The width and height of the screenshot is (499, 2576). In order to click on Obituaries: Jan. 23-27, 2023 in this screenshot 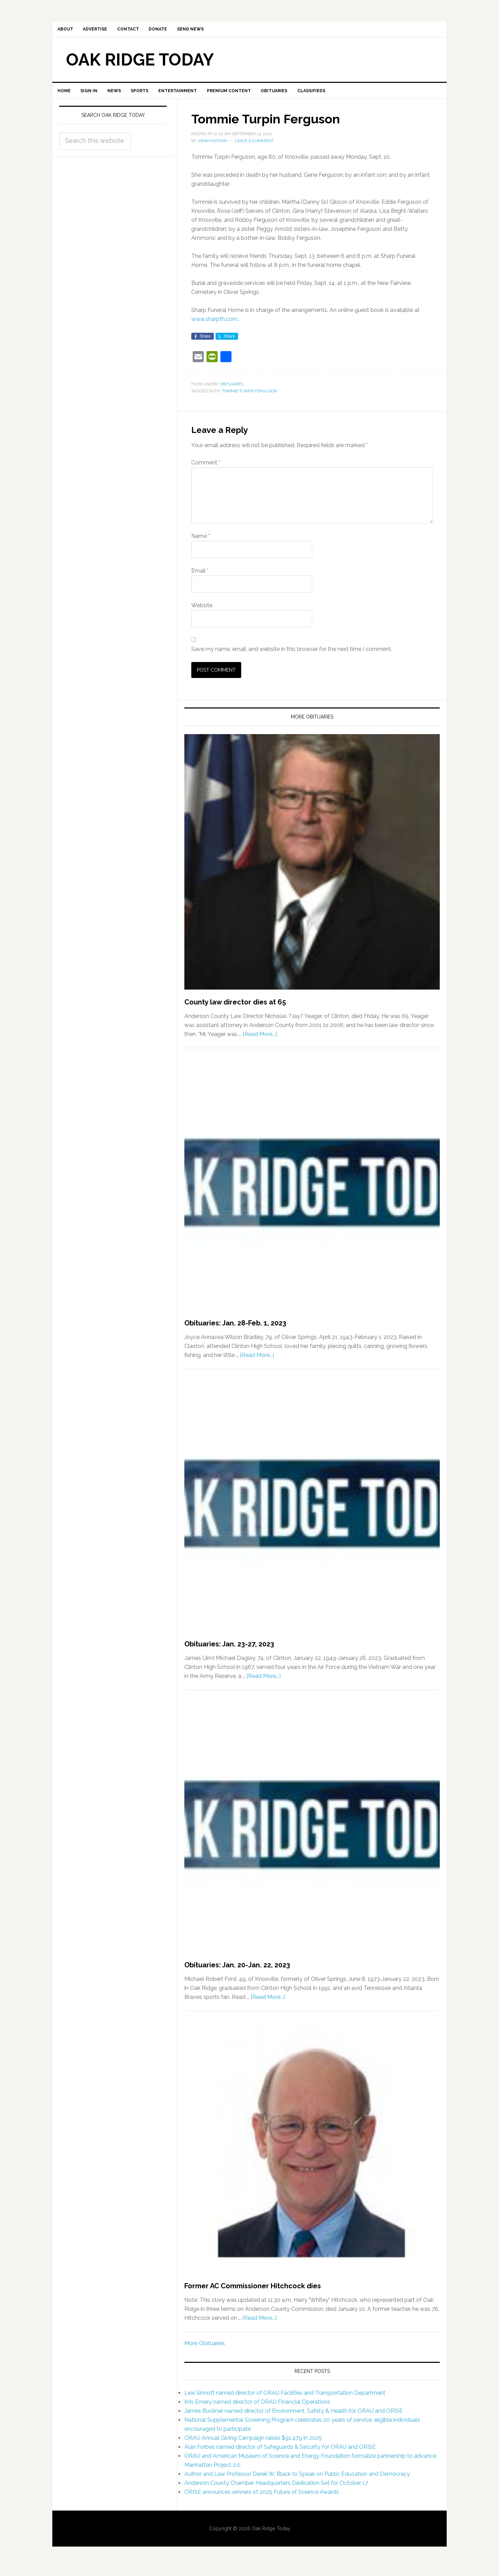, I will do `click(229, 1652)`.